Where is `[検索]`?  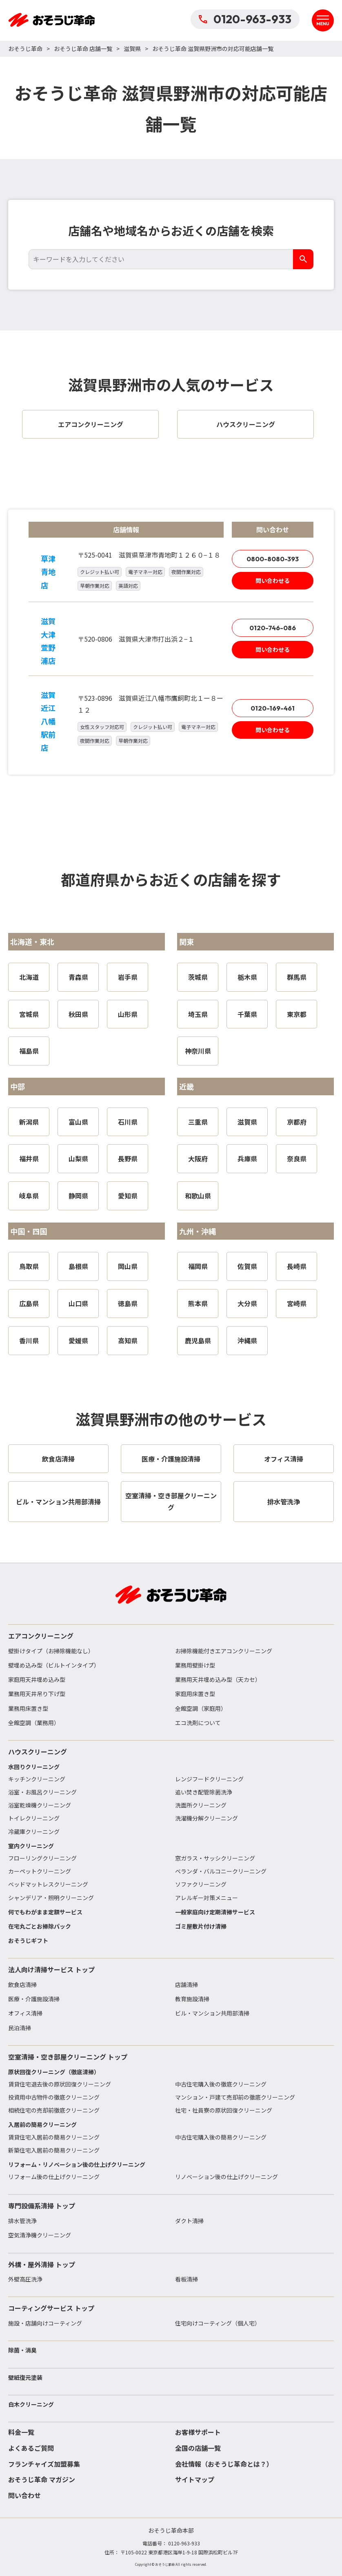
[検索] is located at coordinates (303, 259).